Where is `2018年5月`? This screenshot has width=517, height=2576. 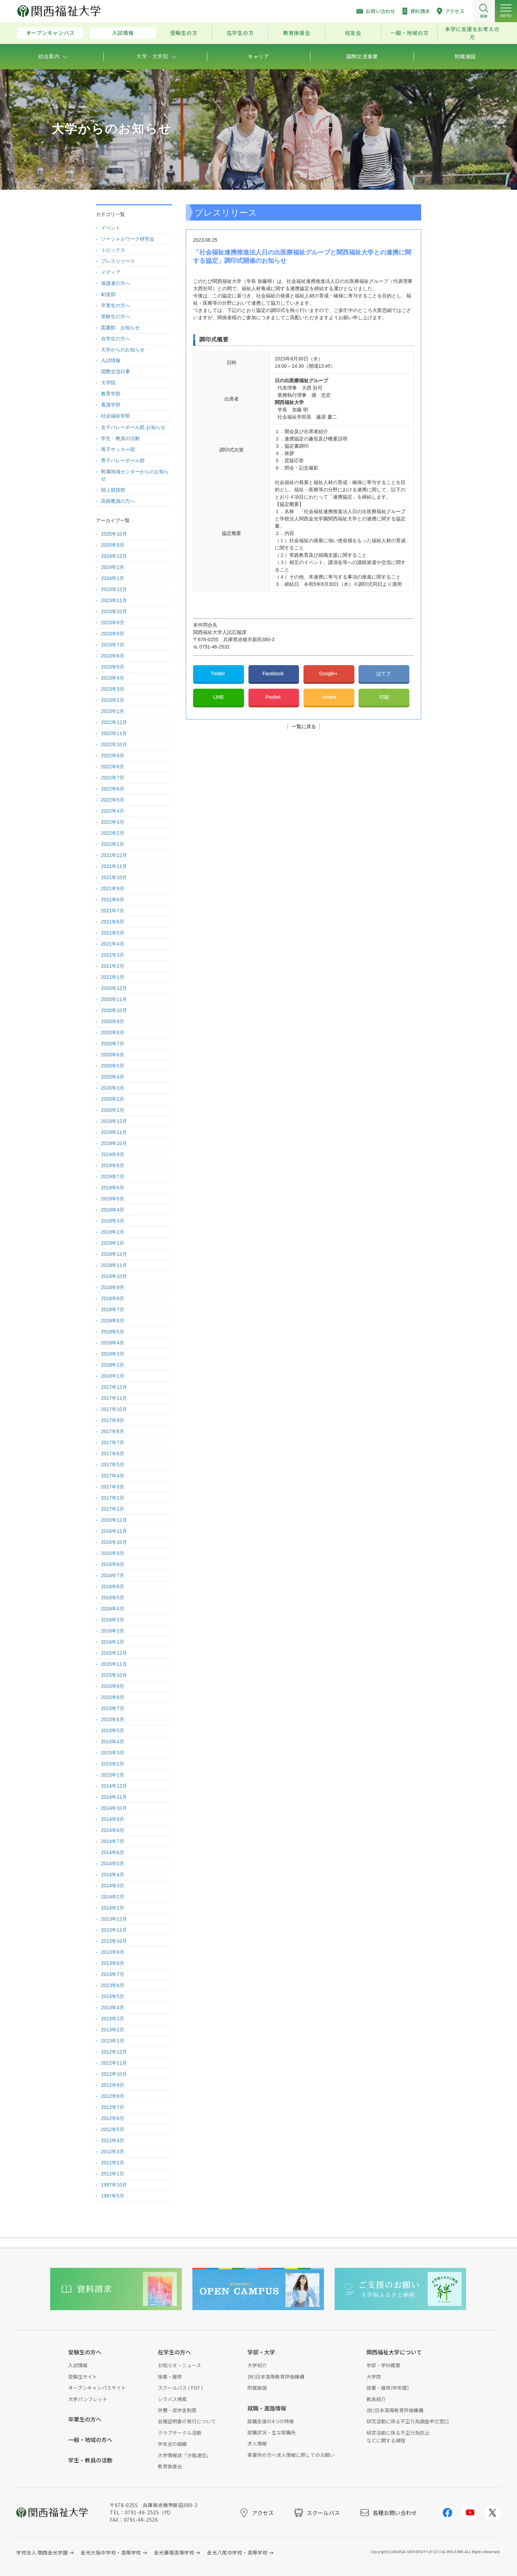
2018年5月 is located at coordinates (112, 1331).